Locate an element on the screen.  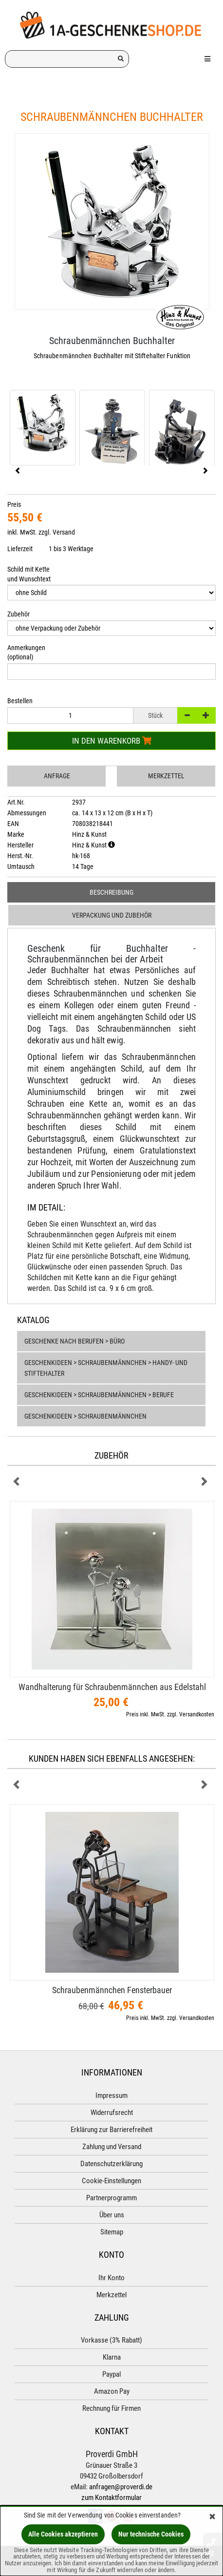
Geschenke nach Berufen > Büro is located at coordinates (74, 1341).